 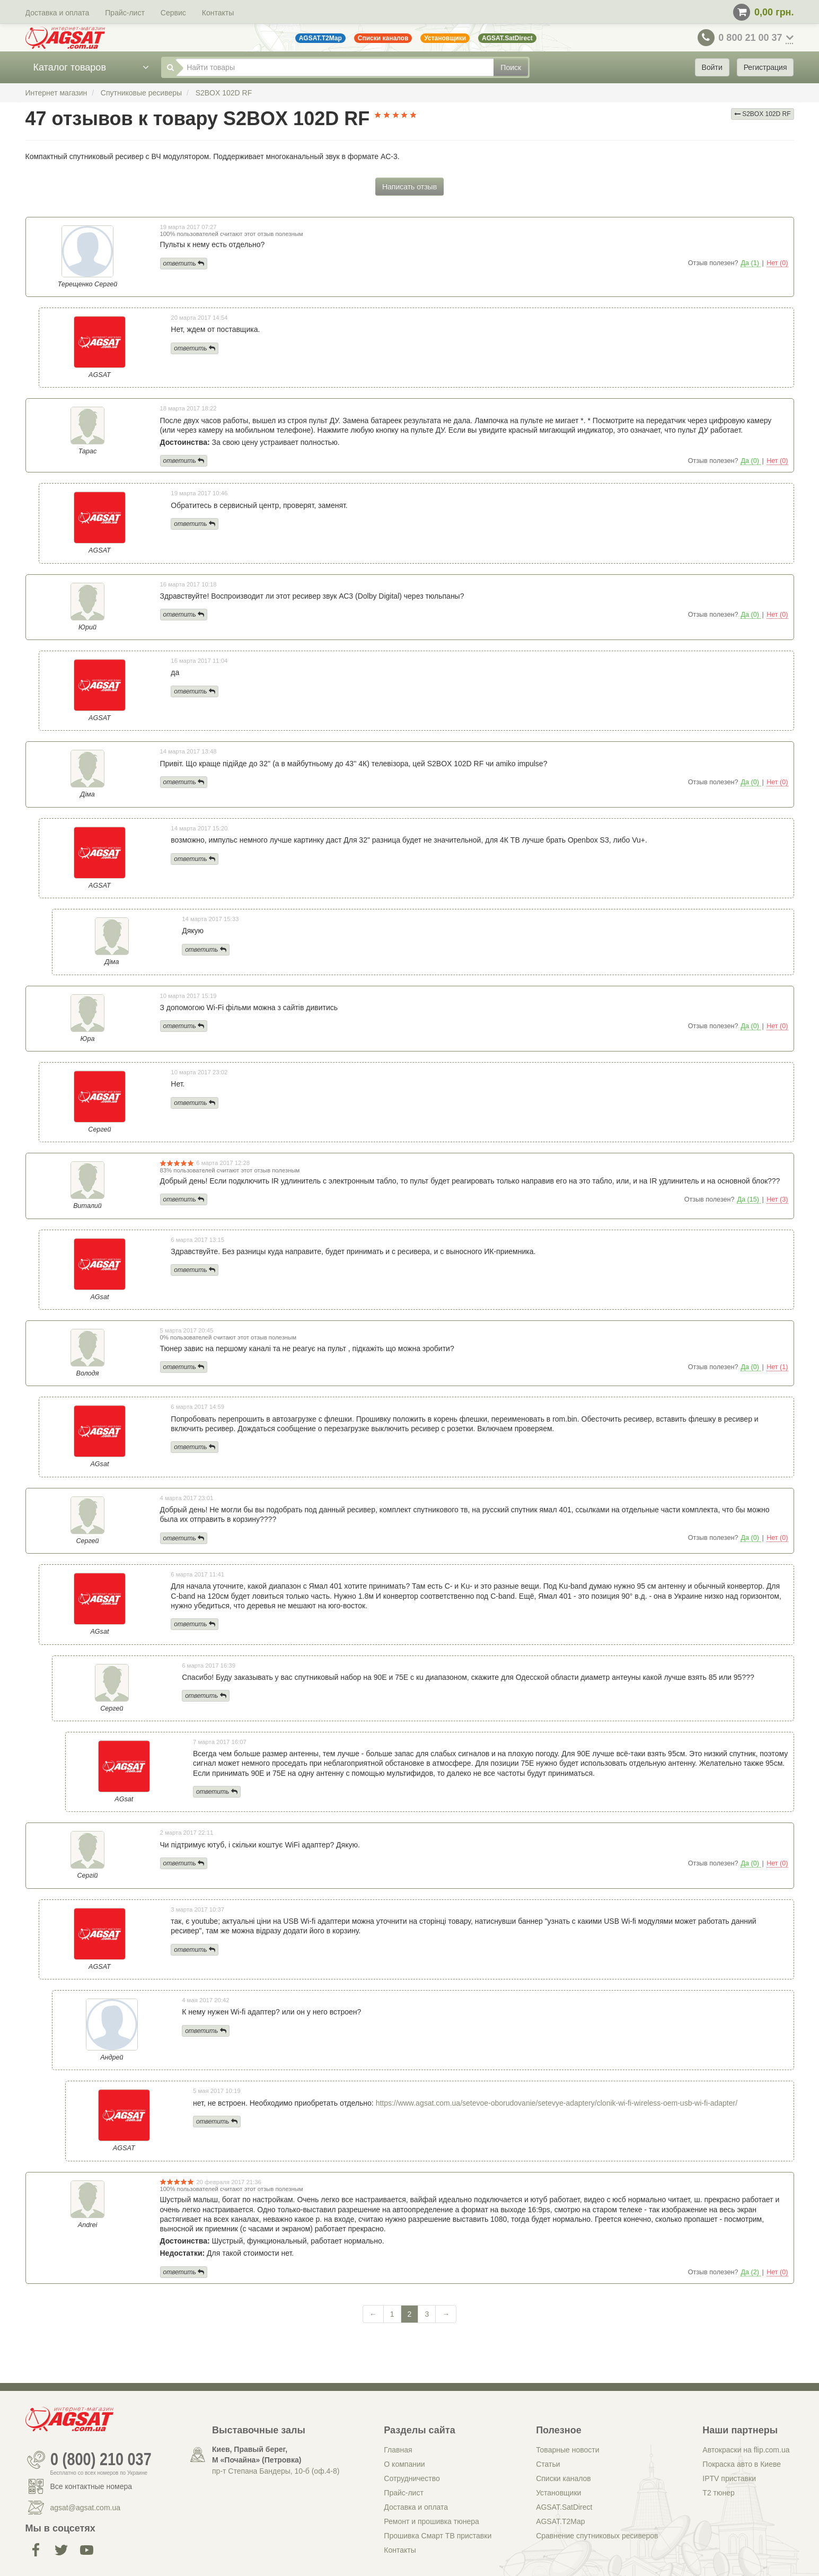 What do you see at coordinates (409, 186) in the screenshot?
I see `Написать отзыв` at bounding box center [409, 186].